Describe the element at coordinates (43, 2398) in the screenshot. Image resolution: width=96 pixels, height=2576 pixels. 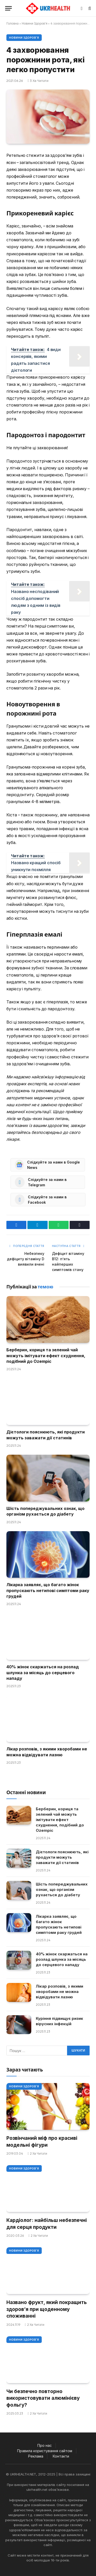
I see `Чи безпечно повторно використовувати алюмінієву фольгу?` at that location.